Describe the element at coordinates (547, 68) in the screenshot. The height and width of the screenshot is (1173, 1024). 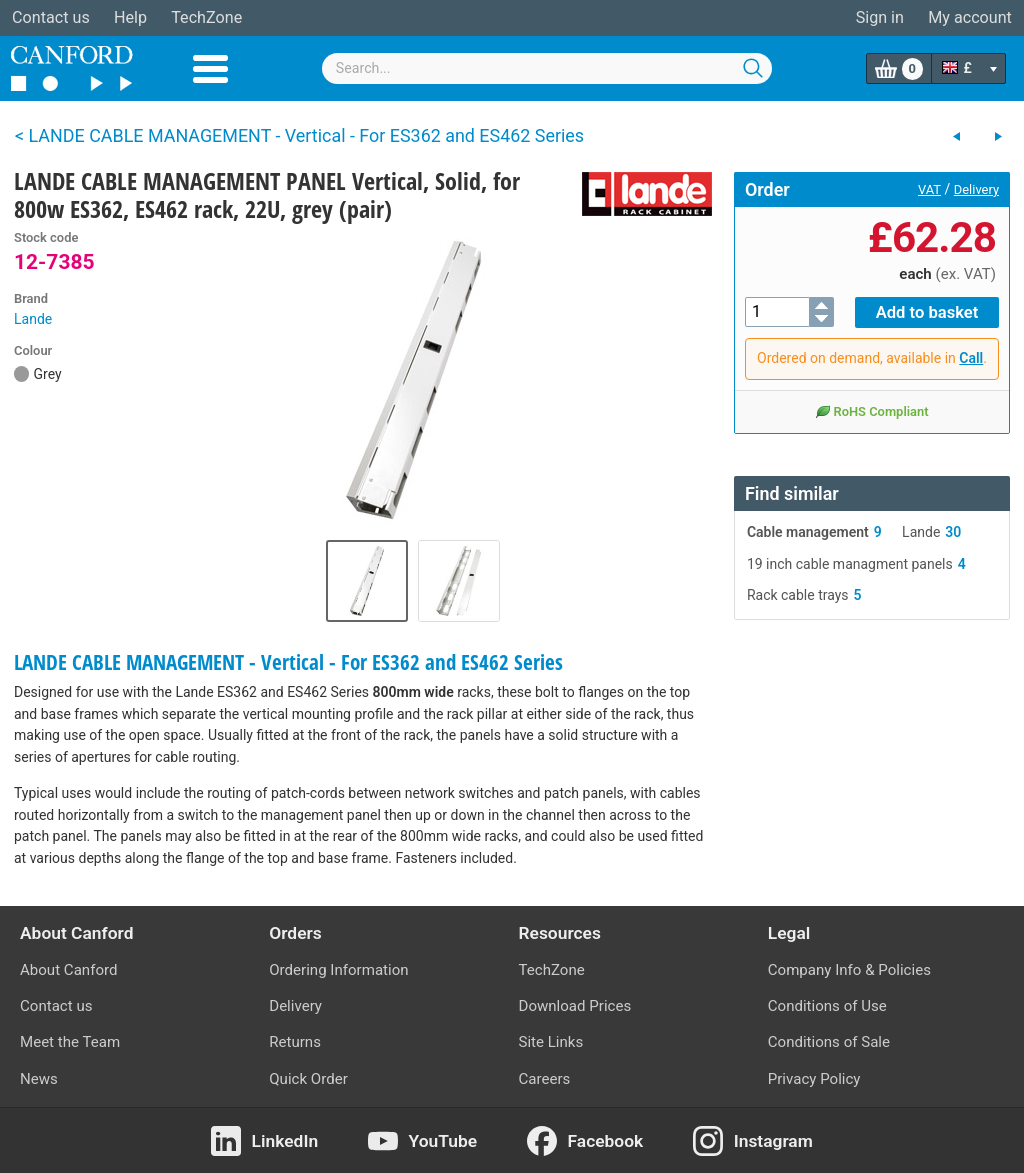
I see `[combobox]` at that location.